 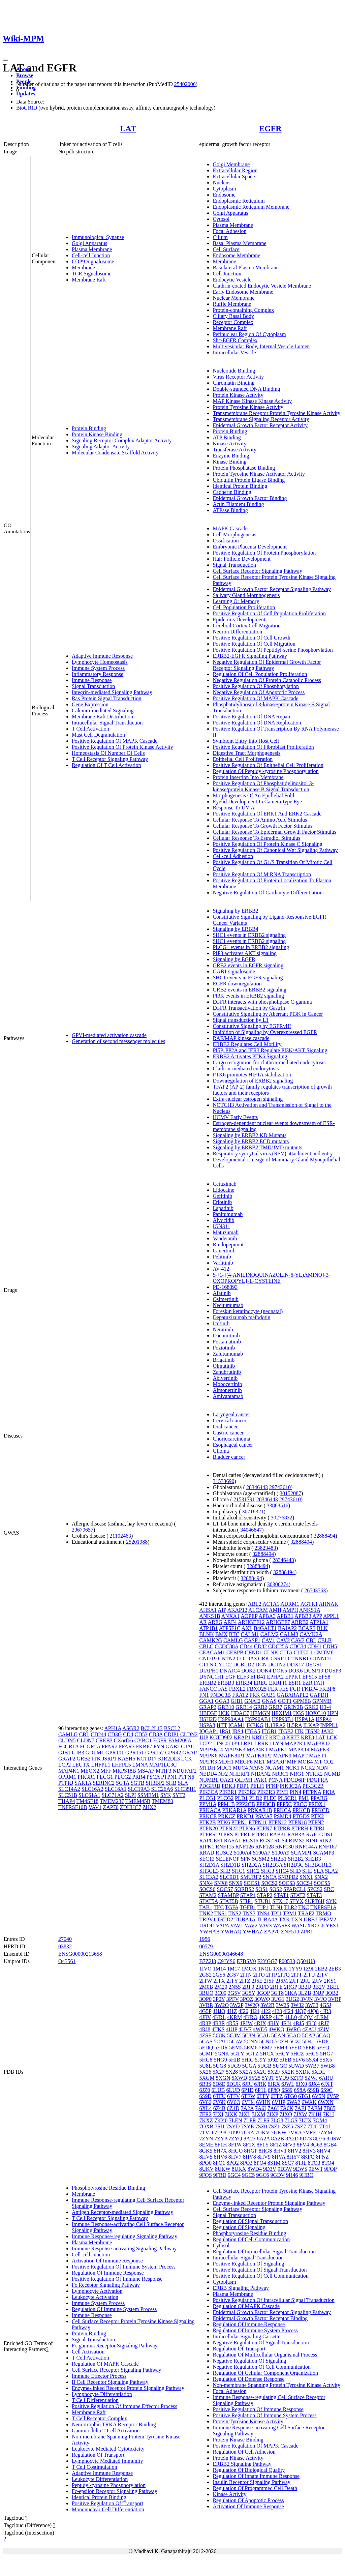 I want to click on 7UKW, so click(x=278, y=2132).